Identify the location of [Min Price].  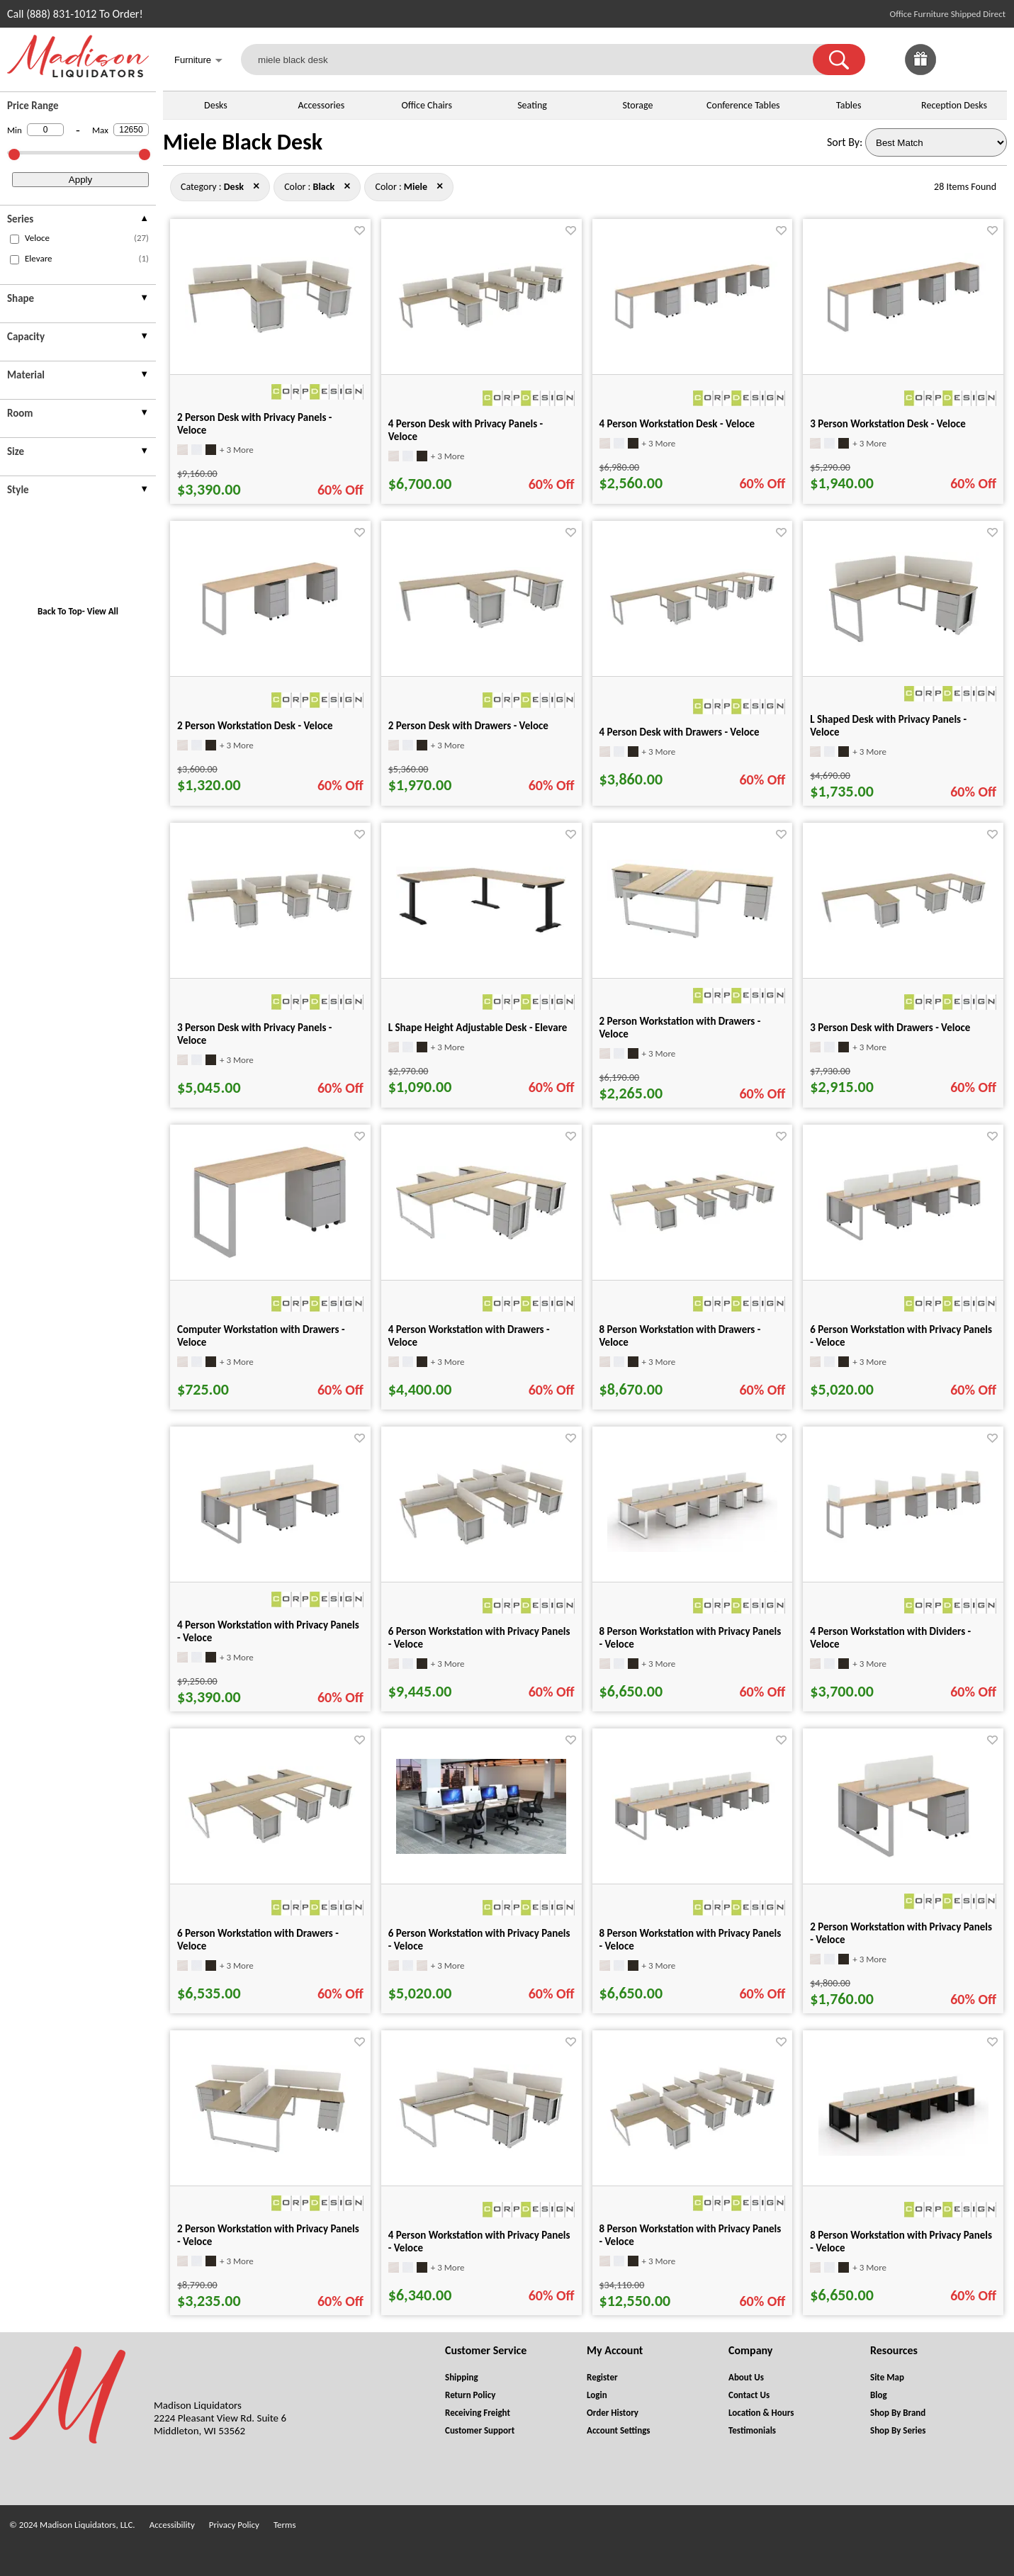
(45, 129).